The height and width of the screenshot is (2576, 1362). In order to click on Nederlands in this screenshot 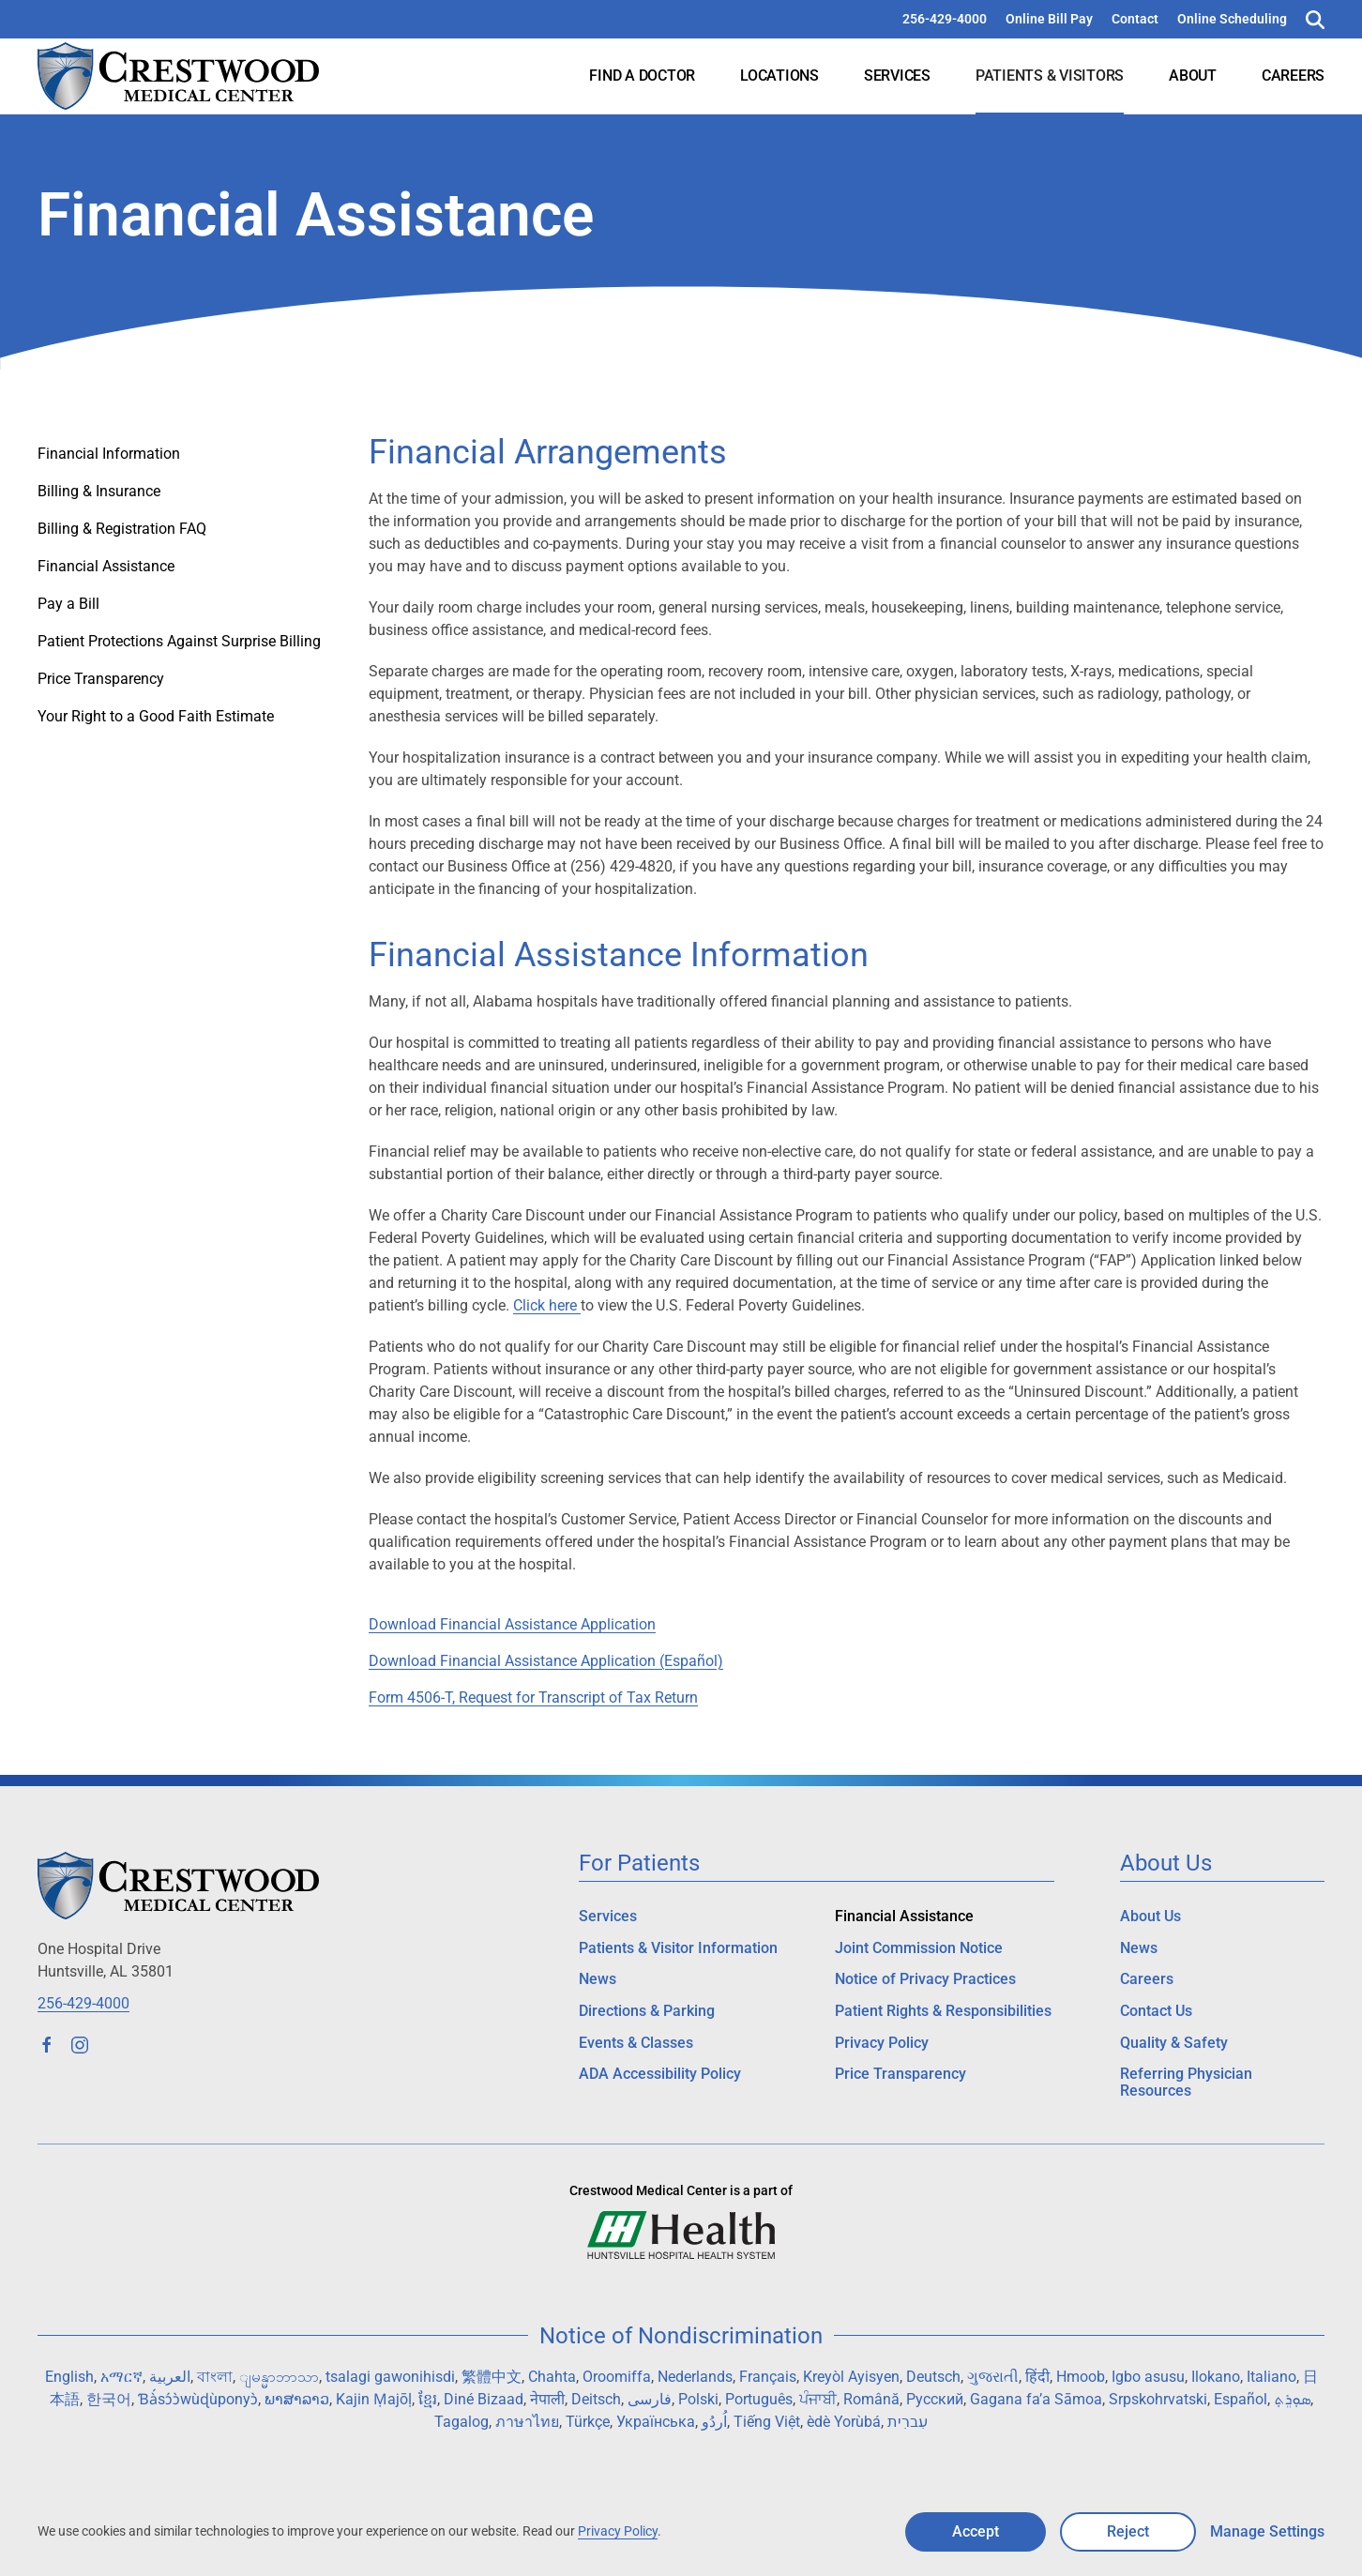, I will do `click(695, 2377)`.